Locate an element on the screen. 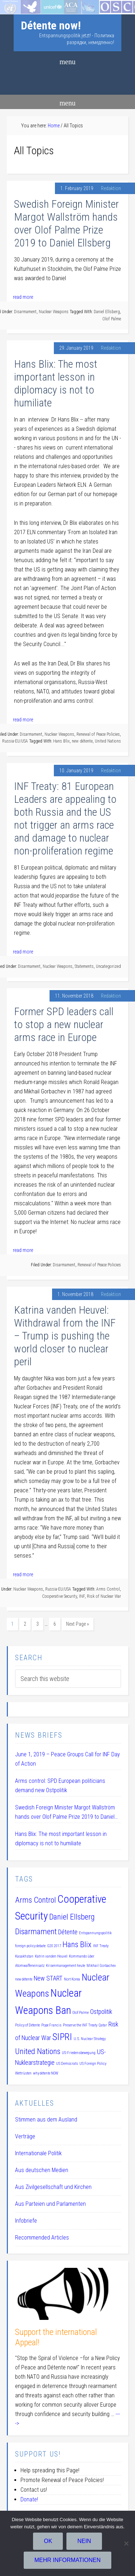 The width and height of the screenshot is (135, 2576). Krisenmanagement heute [Krisenmanagement heute (1 item)] is located at coordinates (65, 1965).